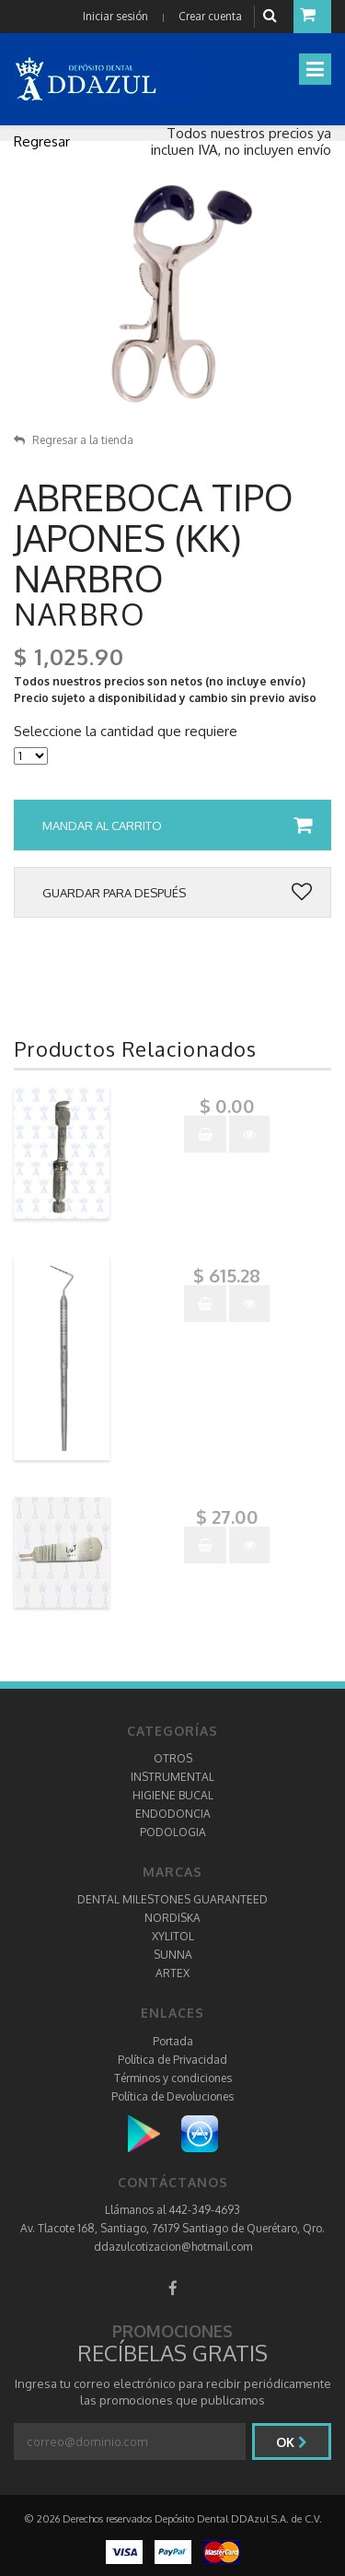 This screenshot has width=345, height=2576. I want to click on ARTEX, so click(172, 1973).